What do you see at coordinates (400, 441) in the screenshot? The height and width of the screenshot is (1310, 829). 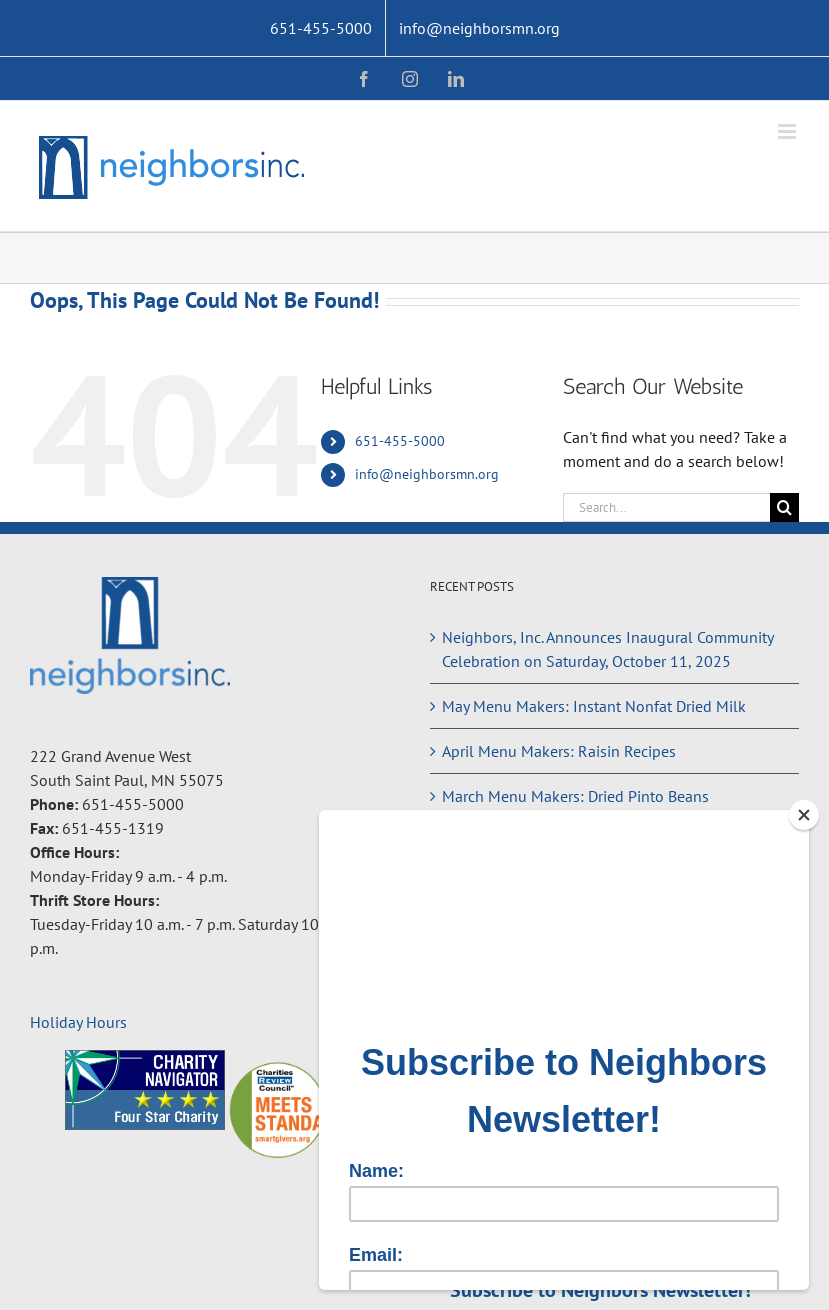 I see `651-455-5000` at bounding box center [400, 441].